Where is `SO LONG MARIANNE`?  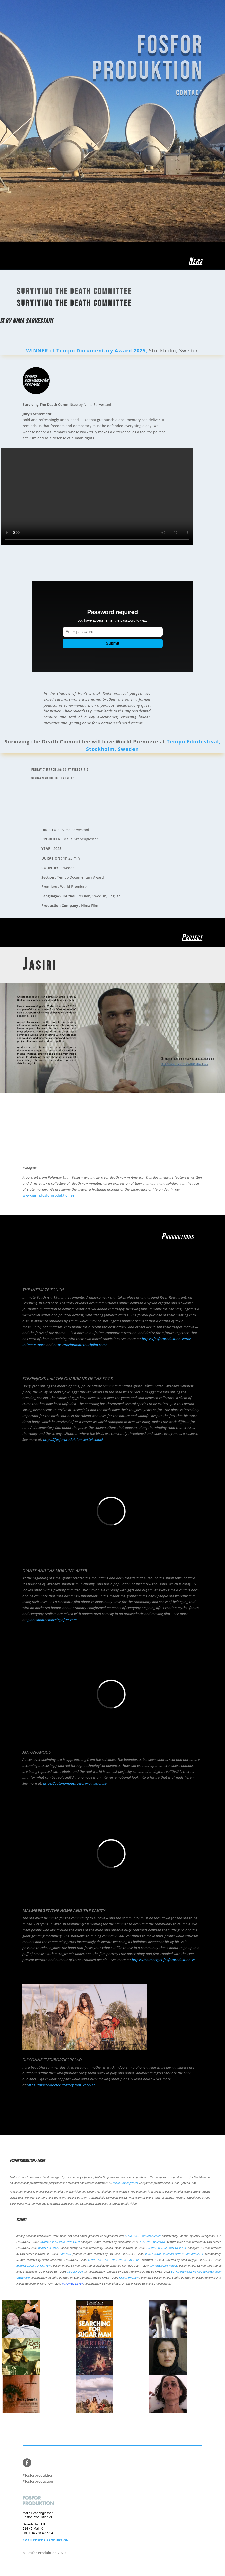
SO LONG MARIANNE is located at coordinates (153, 2242).